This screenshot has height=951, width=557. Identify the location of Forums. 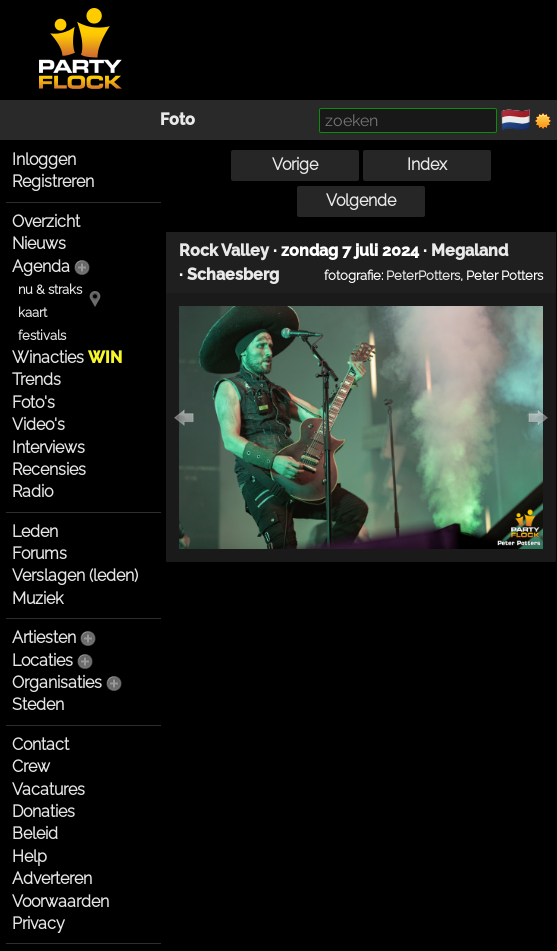
(39, 553).